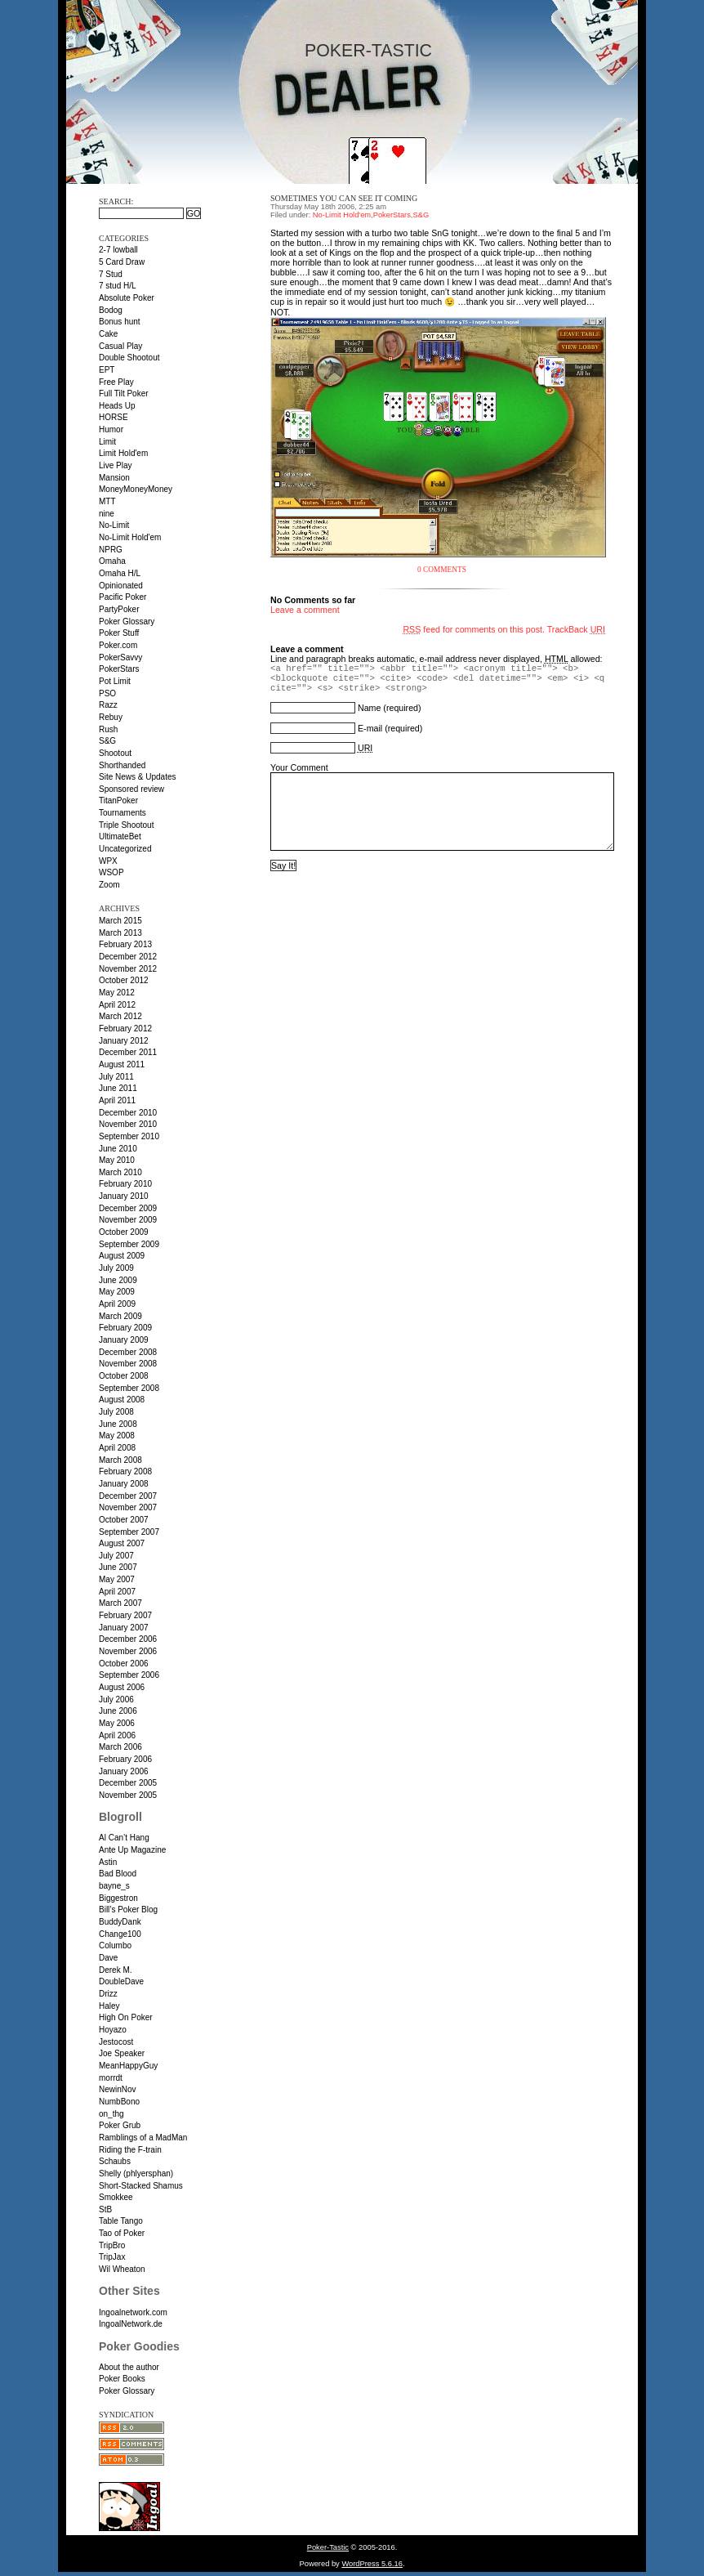 The height and width of the screenshot is (2576, 704). Describe the element at coordinates (117, 1435) in the screenshot. I see `May 2008` at that location.